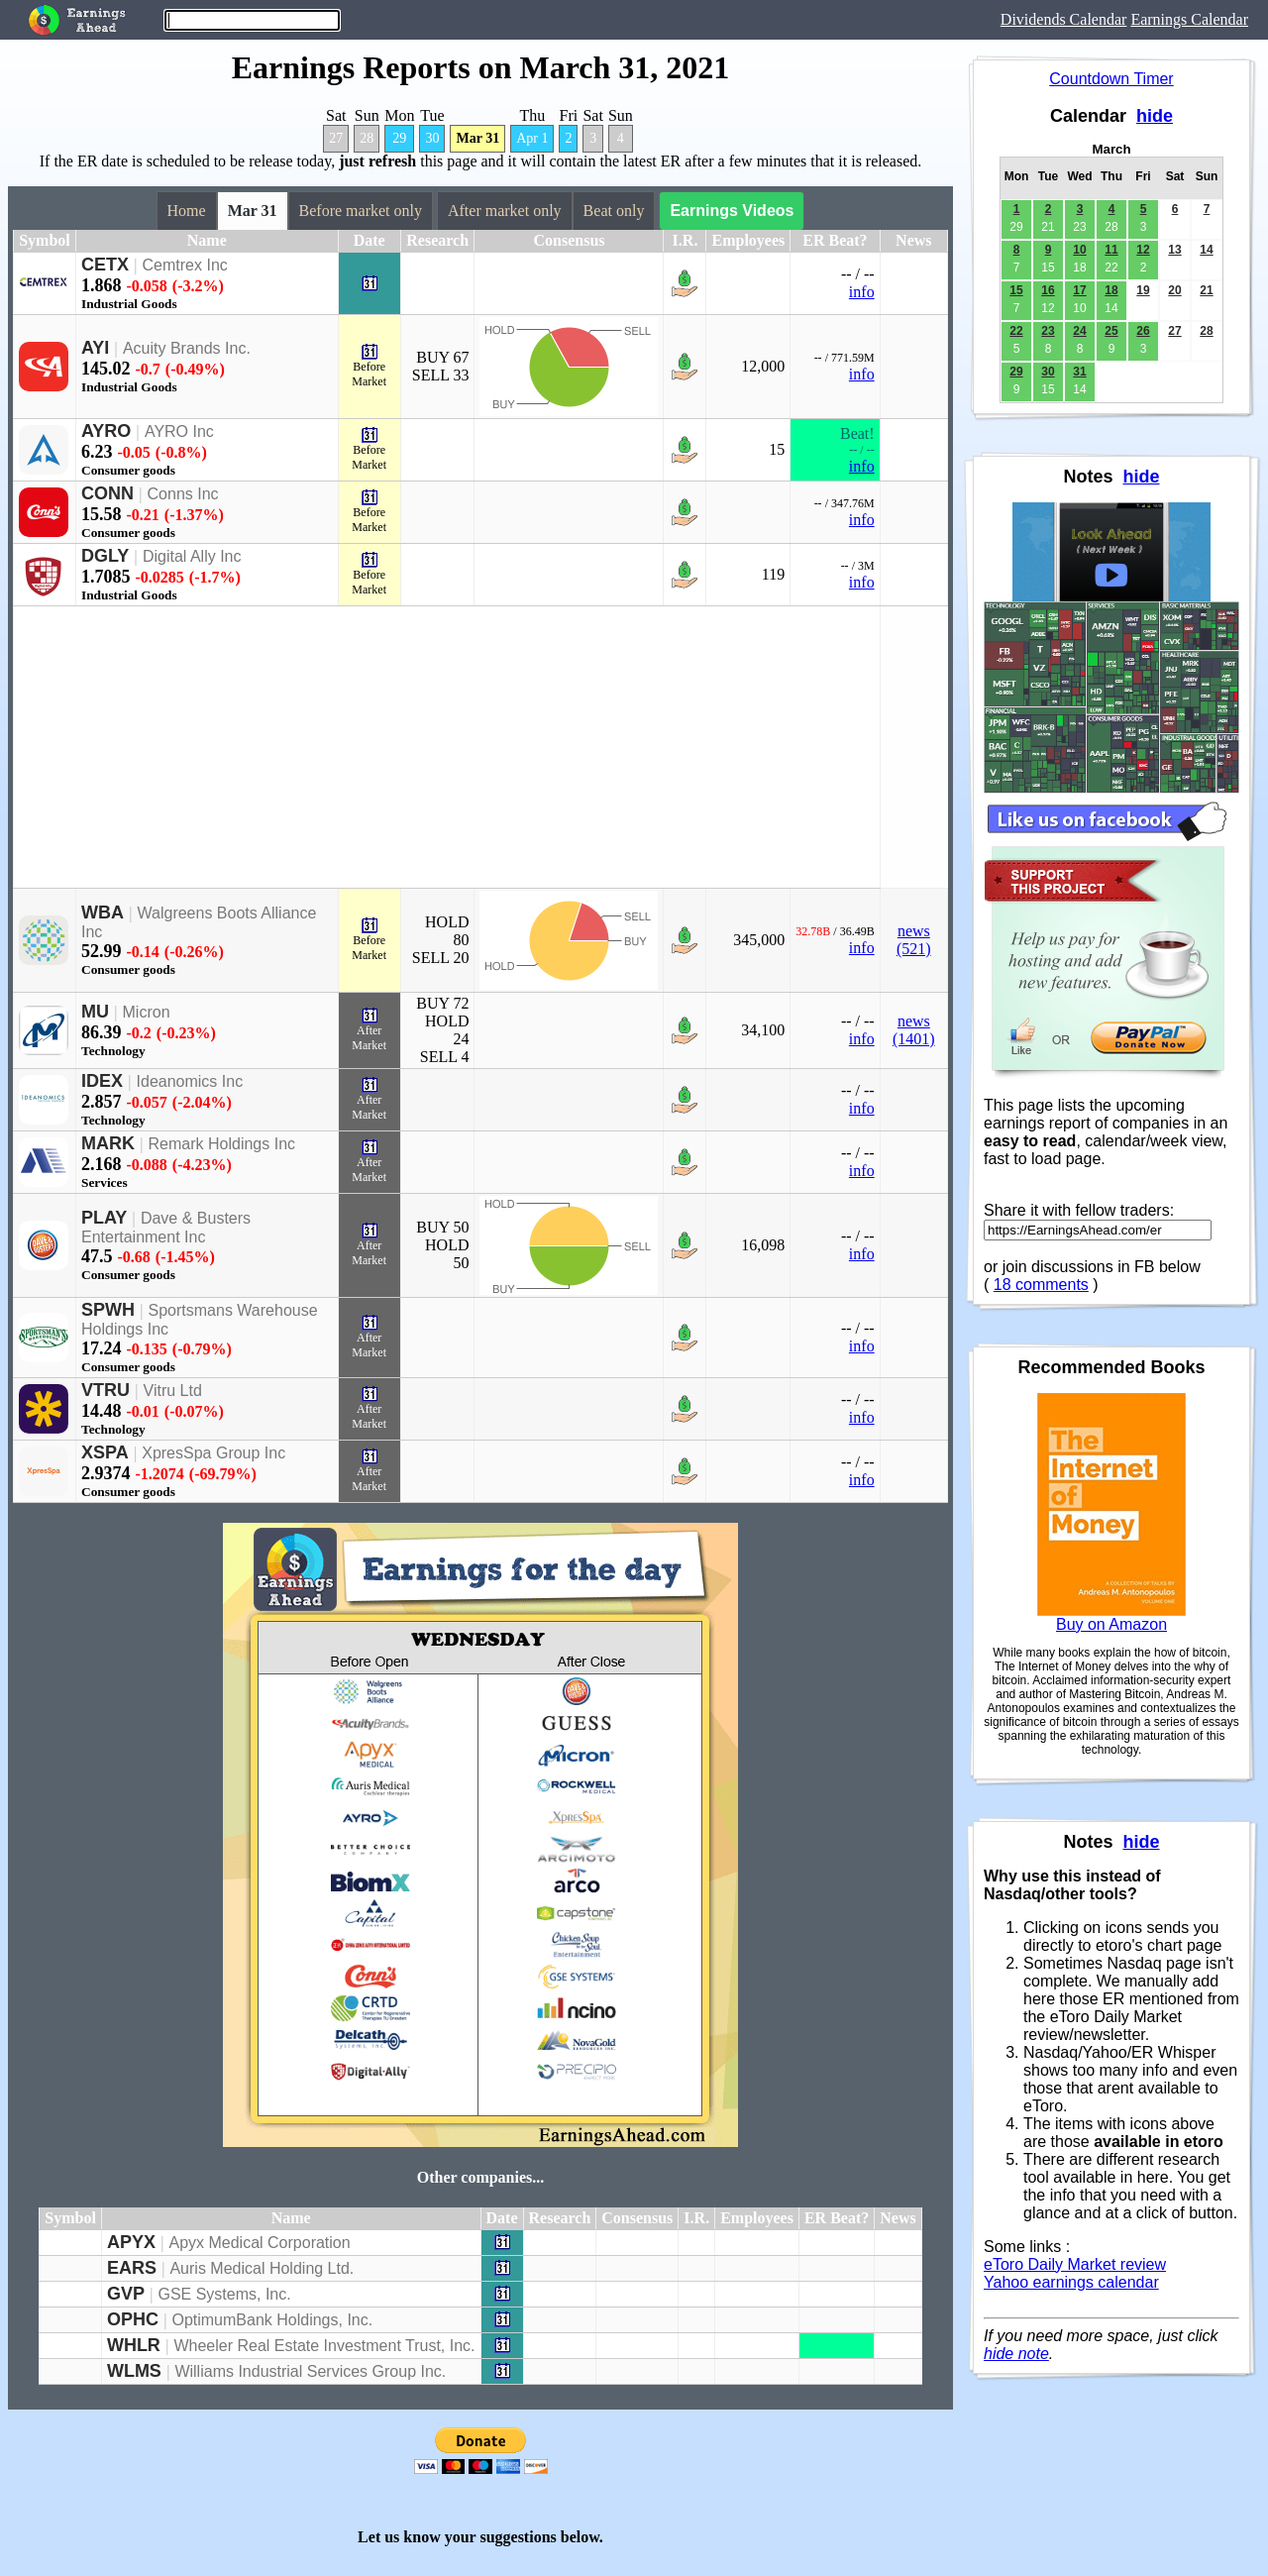 This screenshot has height=2576, width=1268. What do you see at coordinates (1174, 290) in the screenshot?
I see `20` at bounding box center [1174, 290].